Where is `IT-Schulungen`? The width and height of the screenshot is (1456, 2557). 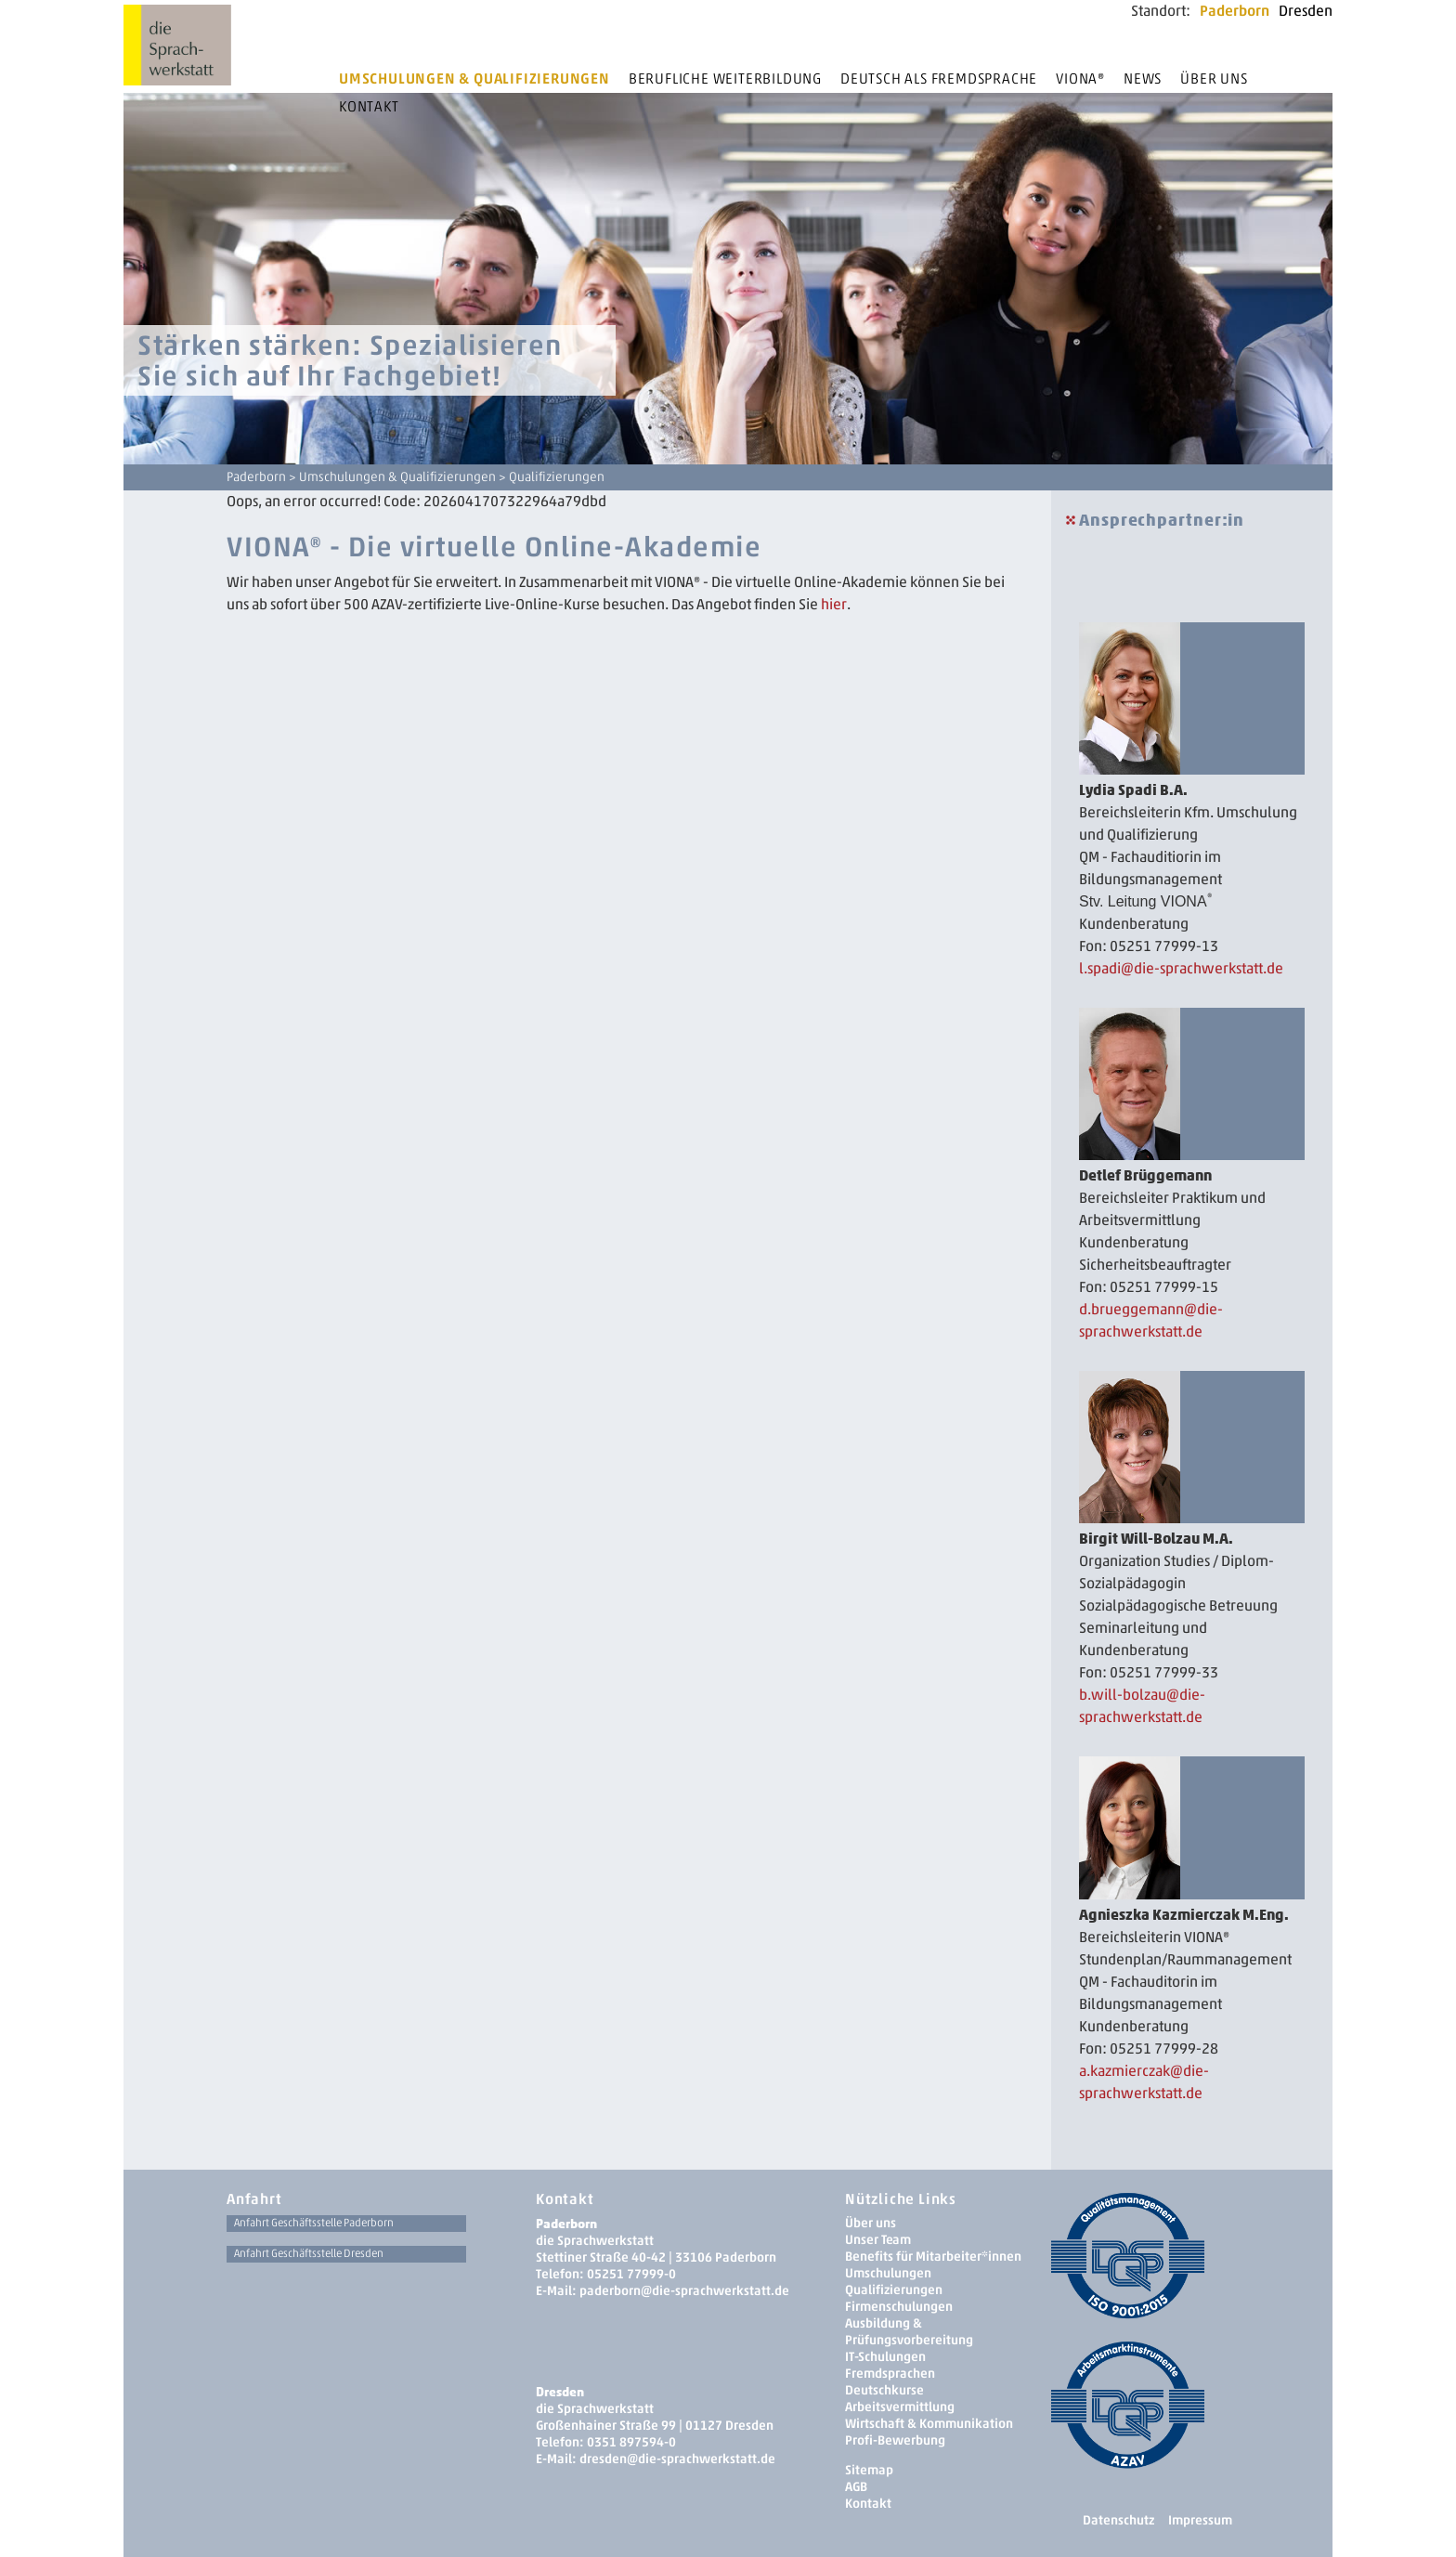
IT-Schulungen is located at coordinates (885, 2357).